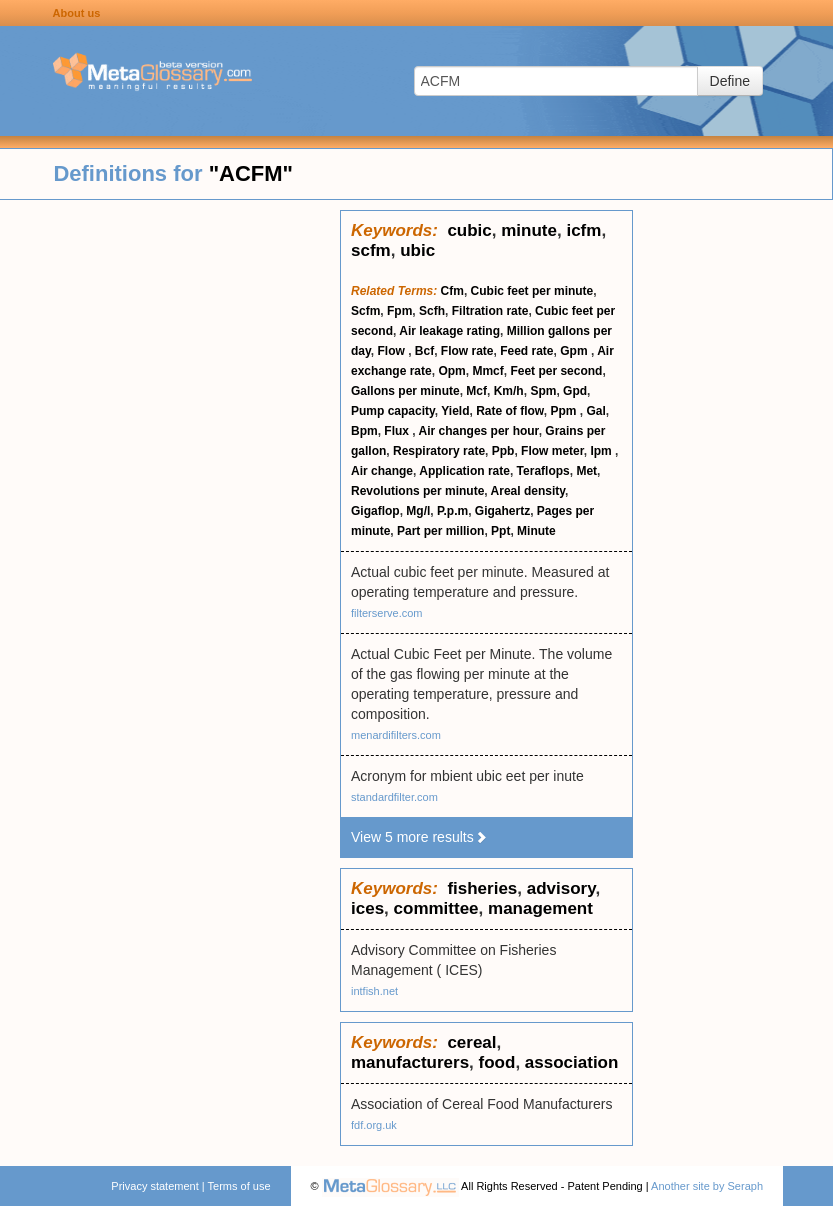  Describe the element at coordinates (543, 391) in the screenshot. I see `Spm` at that location.